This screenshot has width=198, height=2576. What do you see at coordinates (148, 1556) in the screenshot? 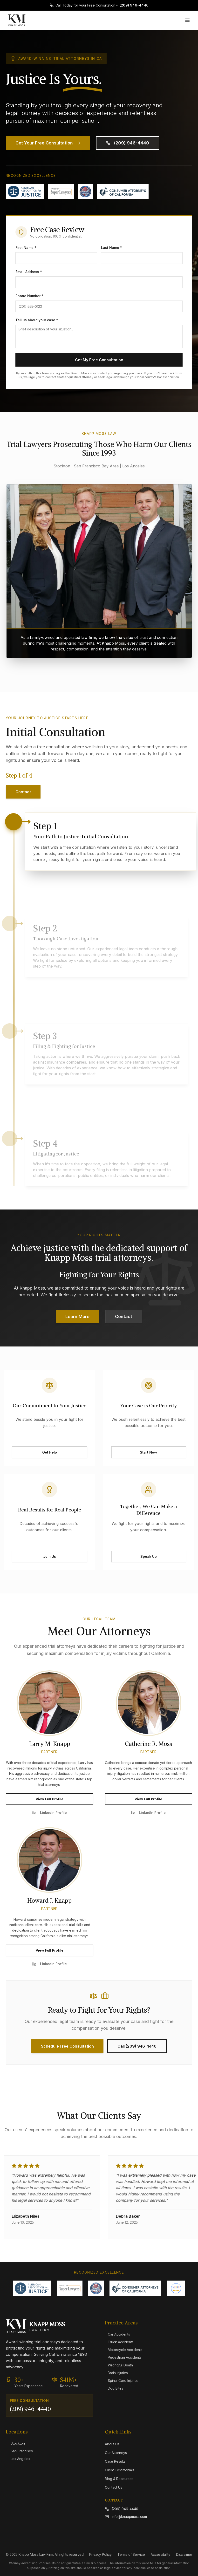
I see `Speak Up` at bounding box center [148, 1556].